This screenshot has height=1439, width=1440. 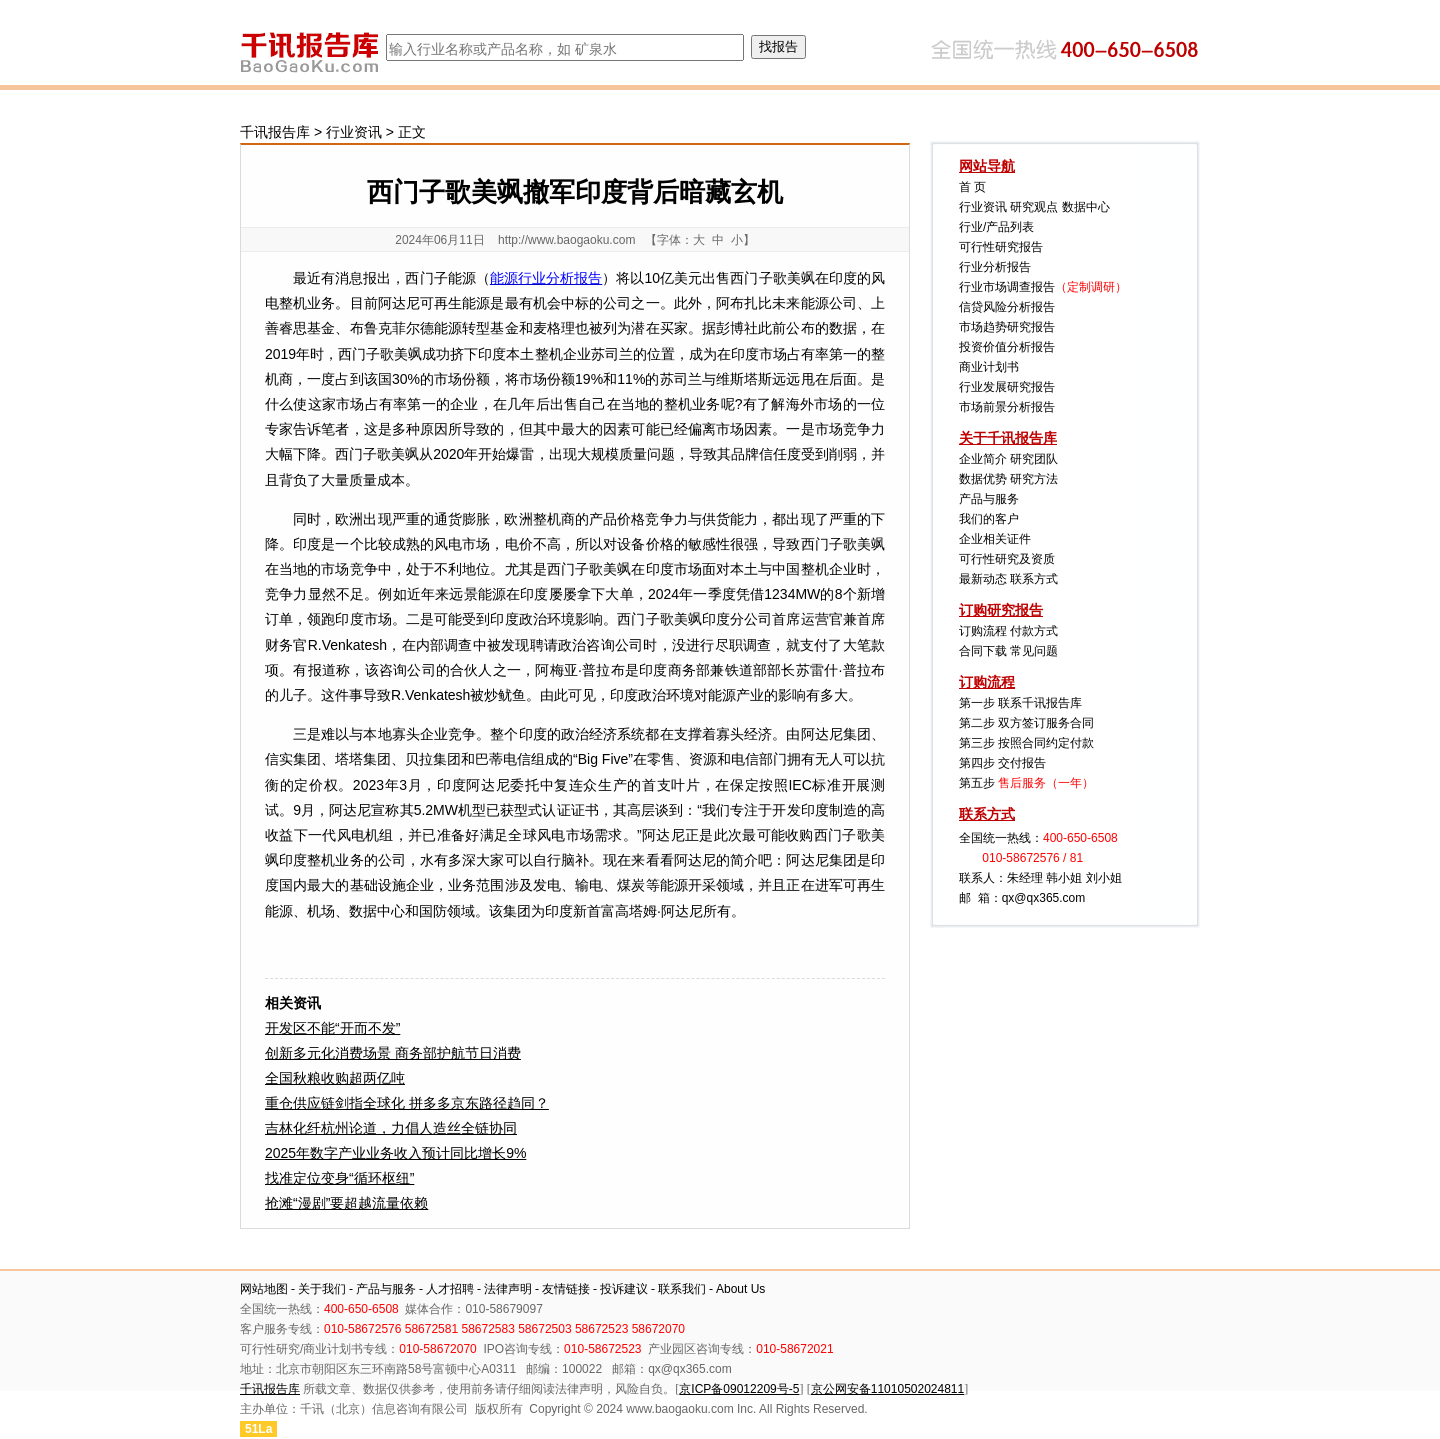 What do you see at coordinates (983, 459) in the screenshot?
I see `企业简介` at bounding box center [983, 459].